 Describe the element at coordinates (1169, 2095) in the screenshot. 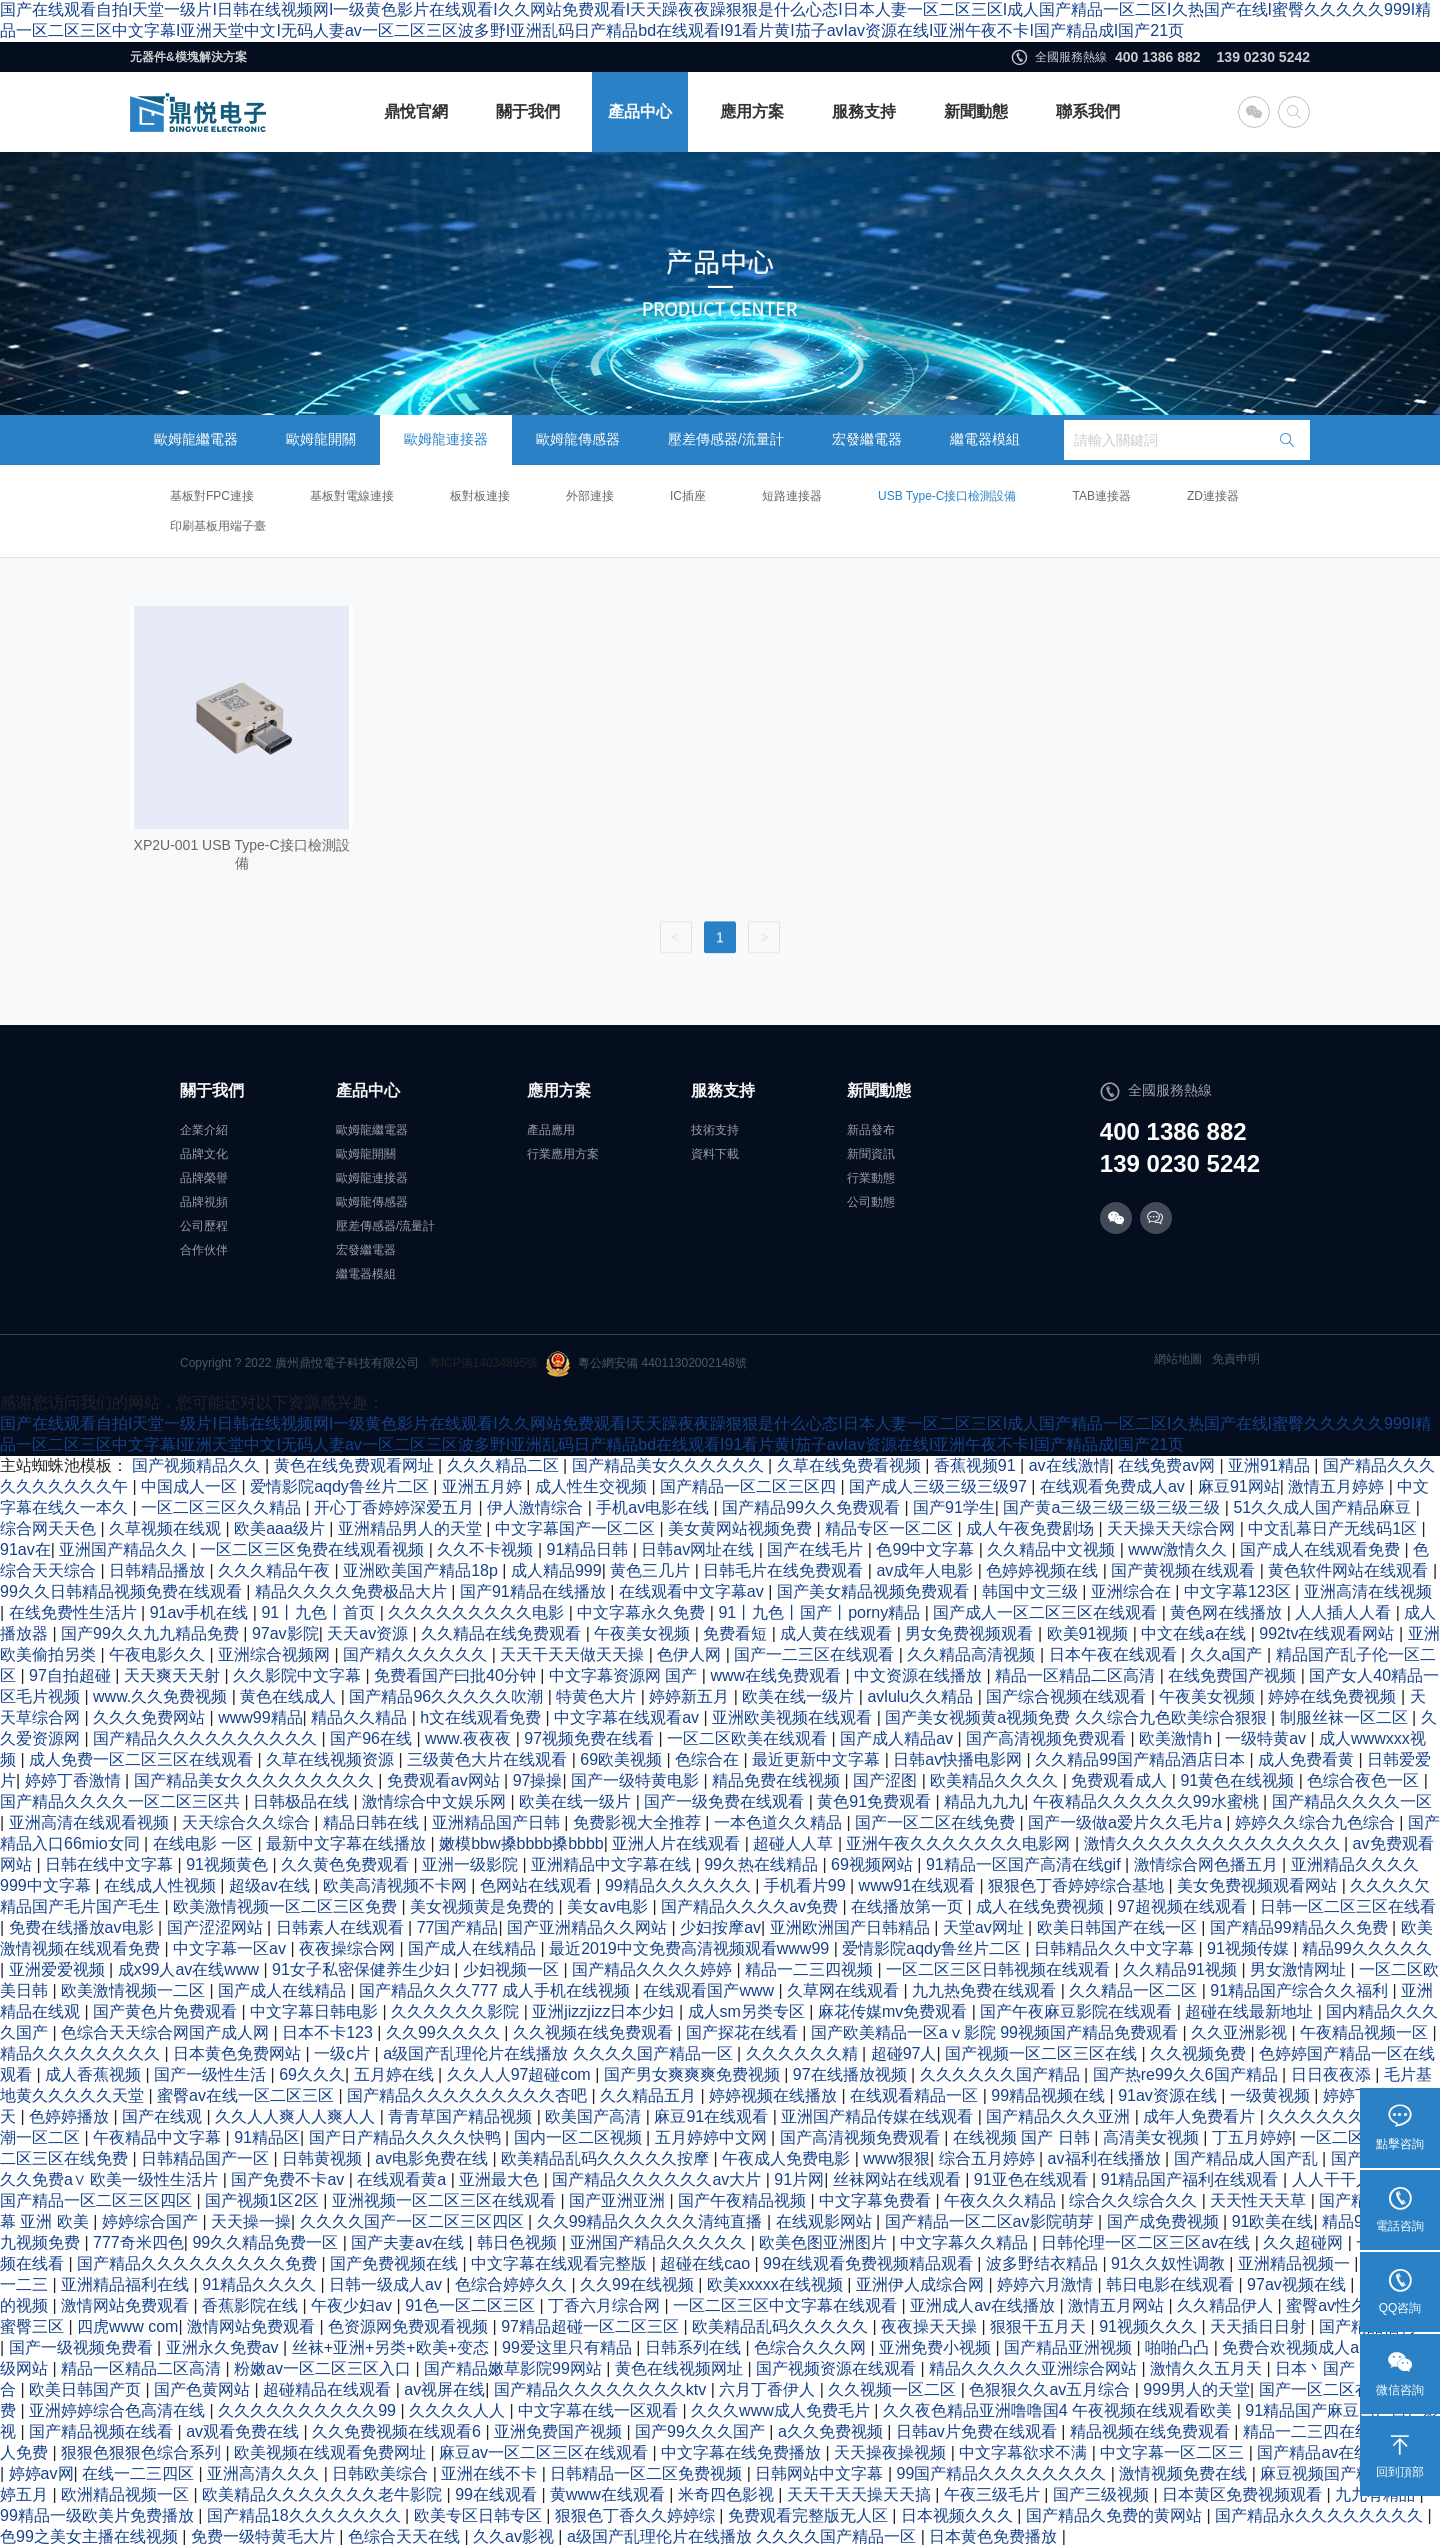

I see `91av资源在线` at that location.